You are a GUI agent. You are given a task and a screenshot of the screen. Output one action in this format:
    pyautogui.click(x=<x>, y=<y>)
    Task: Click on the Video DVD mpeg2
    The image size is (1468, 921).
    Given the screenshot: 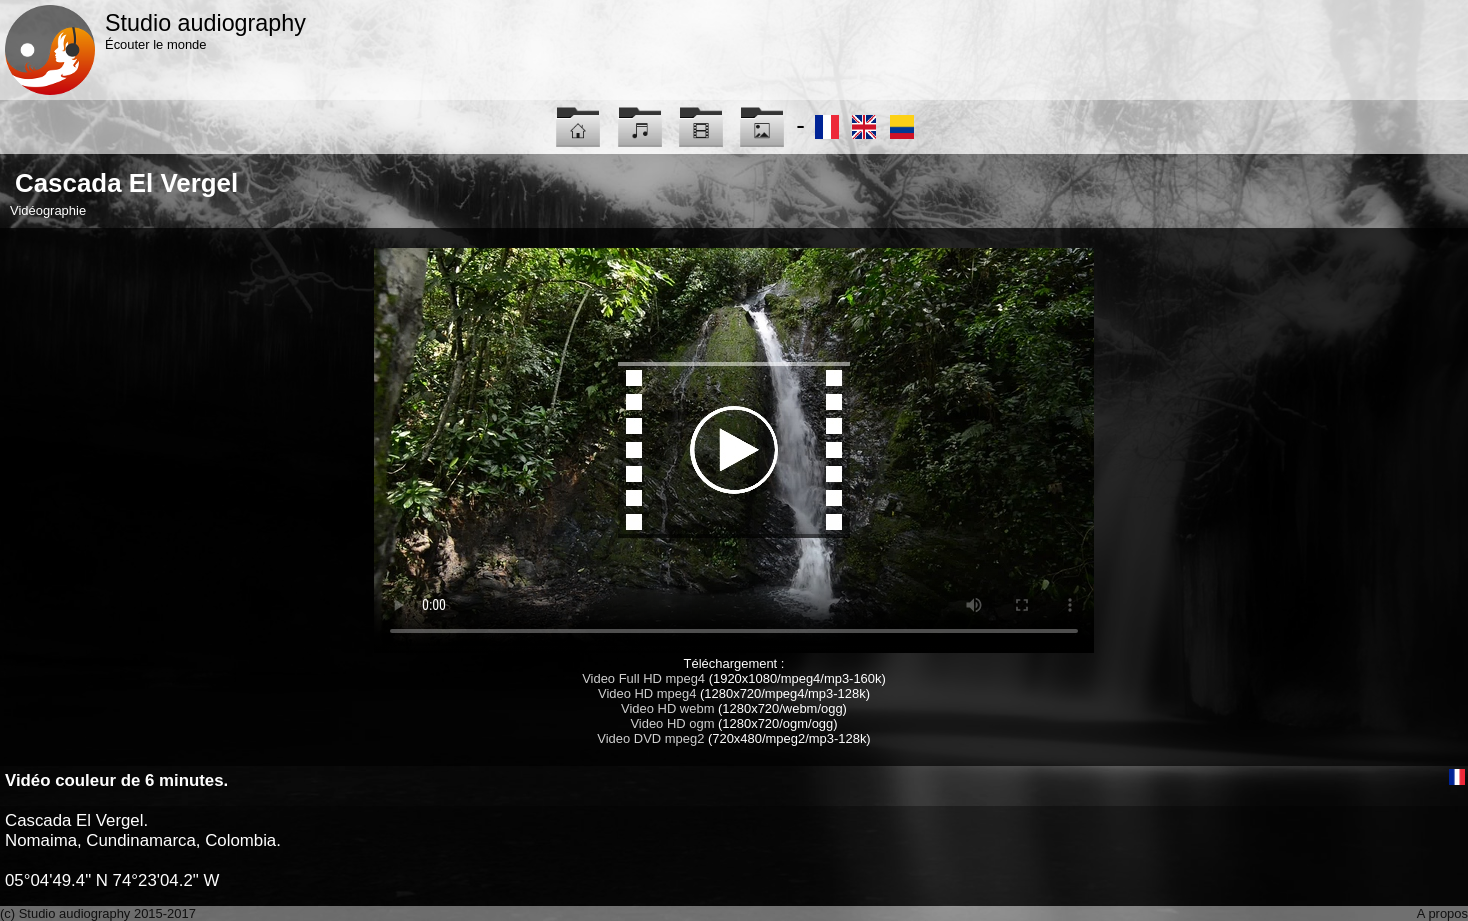 What is the action you would take?
    pyautogui.click(x=650, y=738)
    